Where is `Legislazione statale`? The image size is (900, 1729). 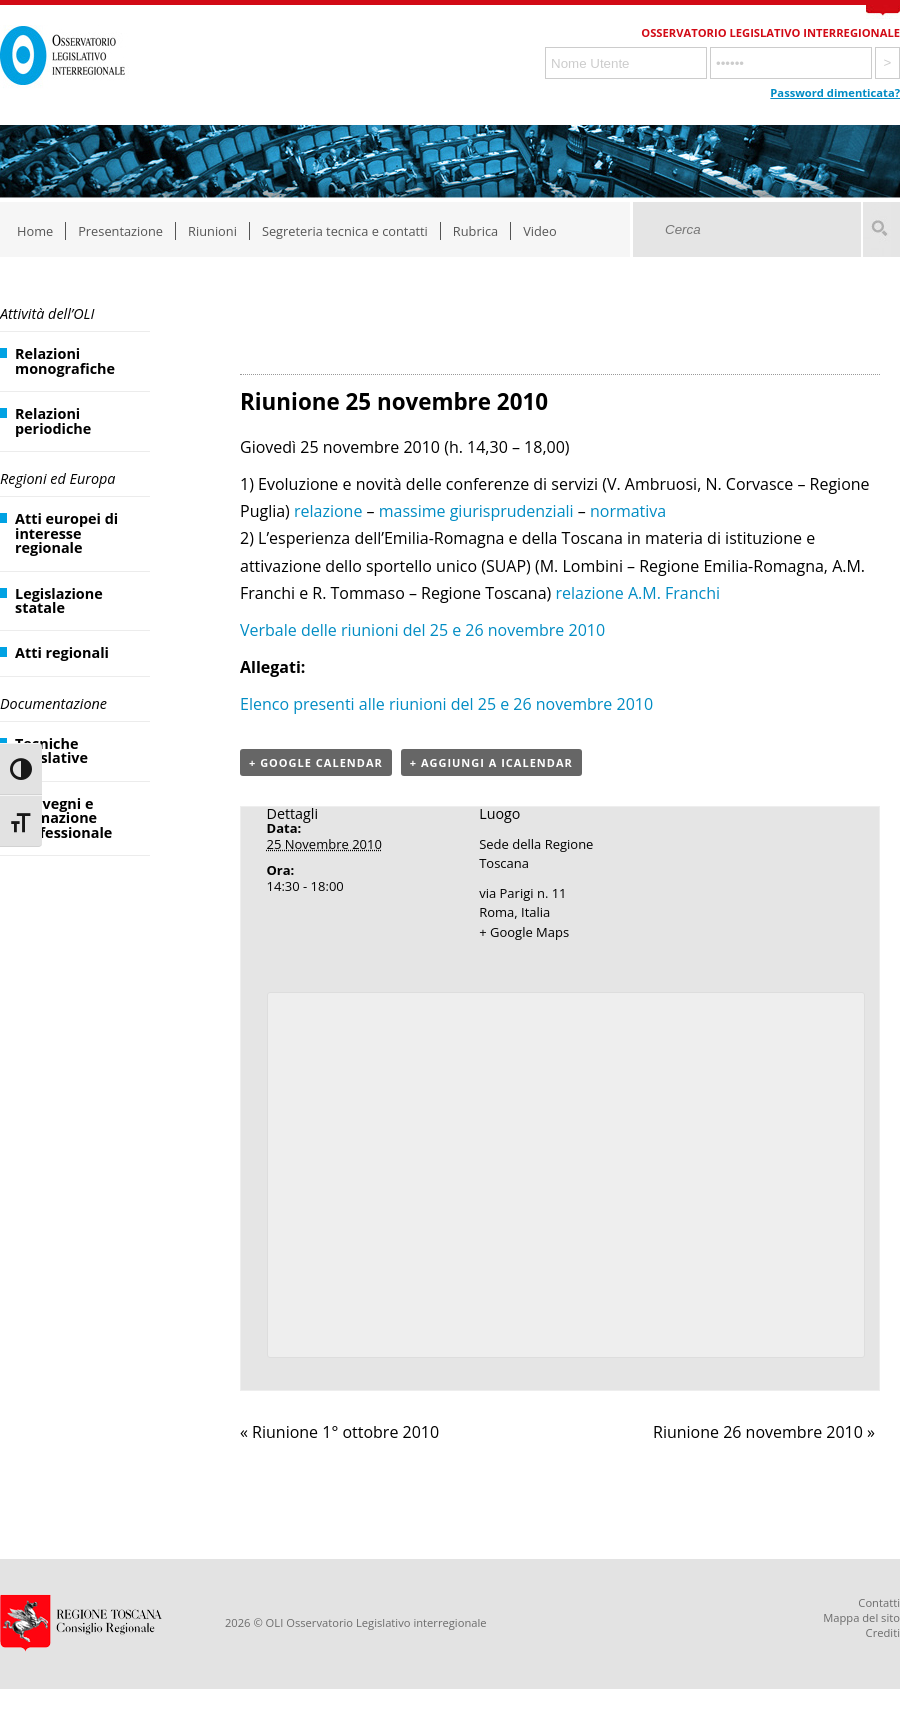 Legislazione statale is located at coordinates (59, 600).